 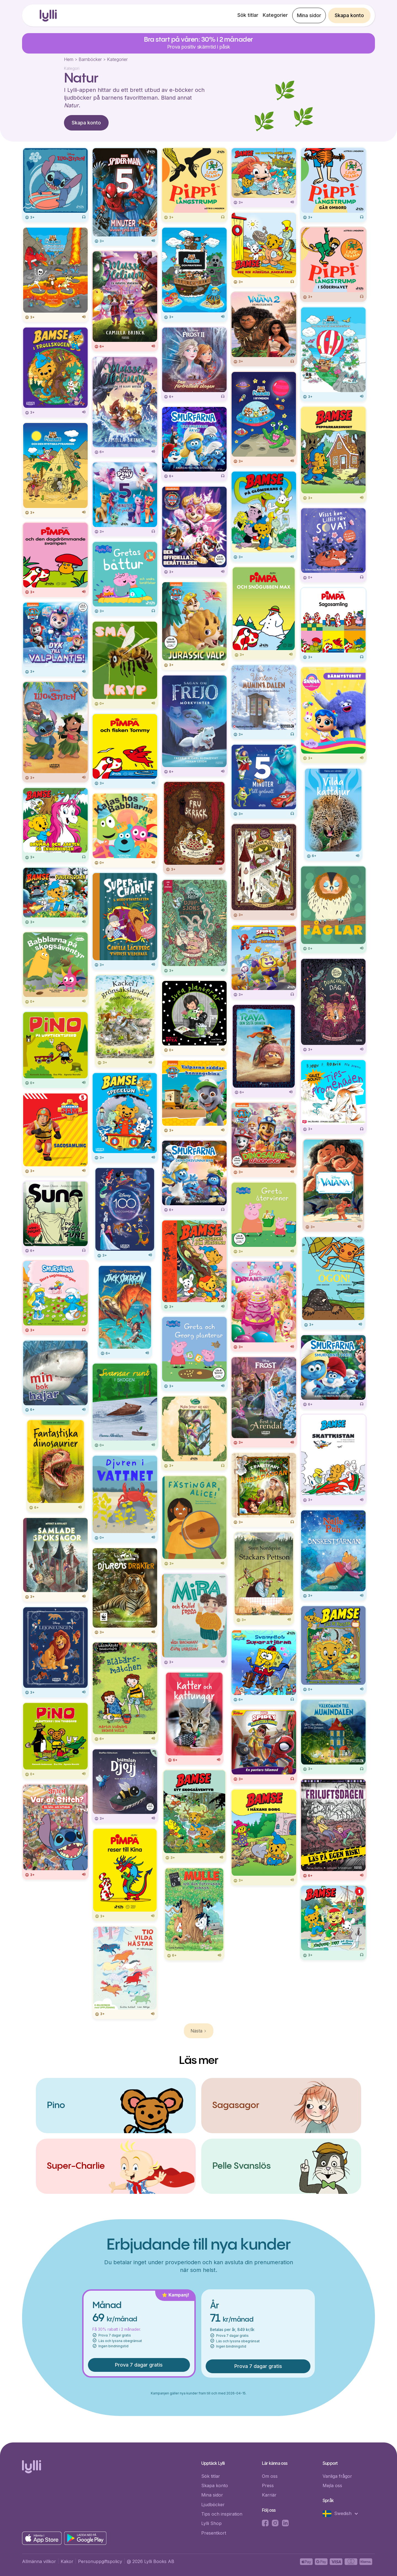 What do you see at coordinates (270, 2476) in the screenshot?
I see `Om oss` at bounding box center [270, 2476].